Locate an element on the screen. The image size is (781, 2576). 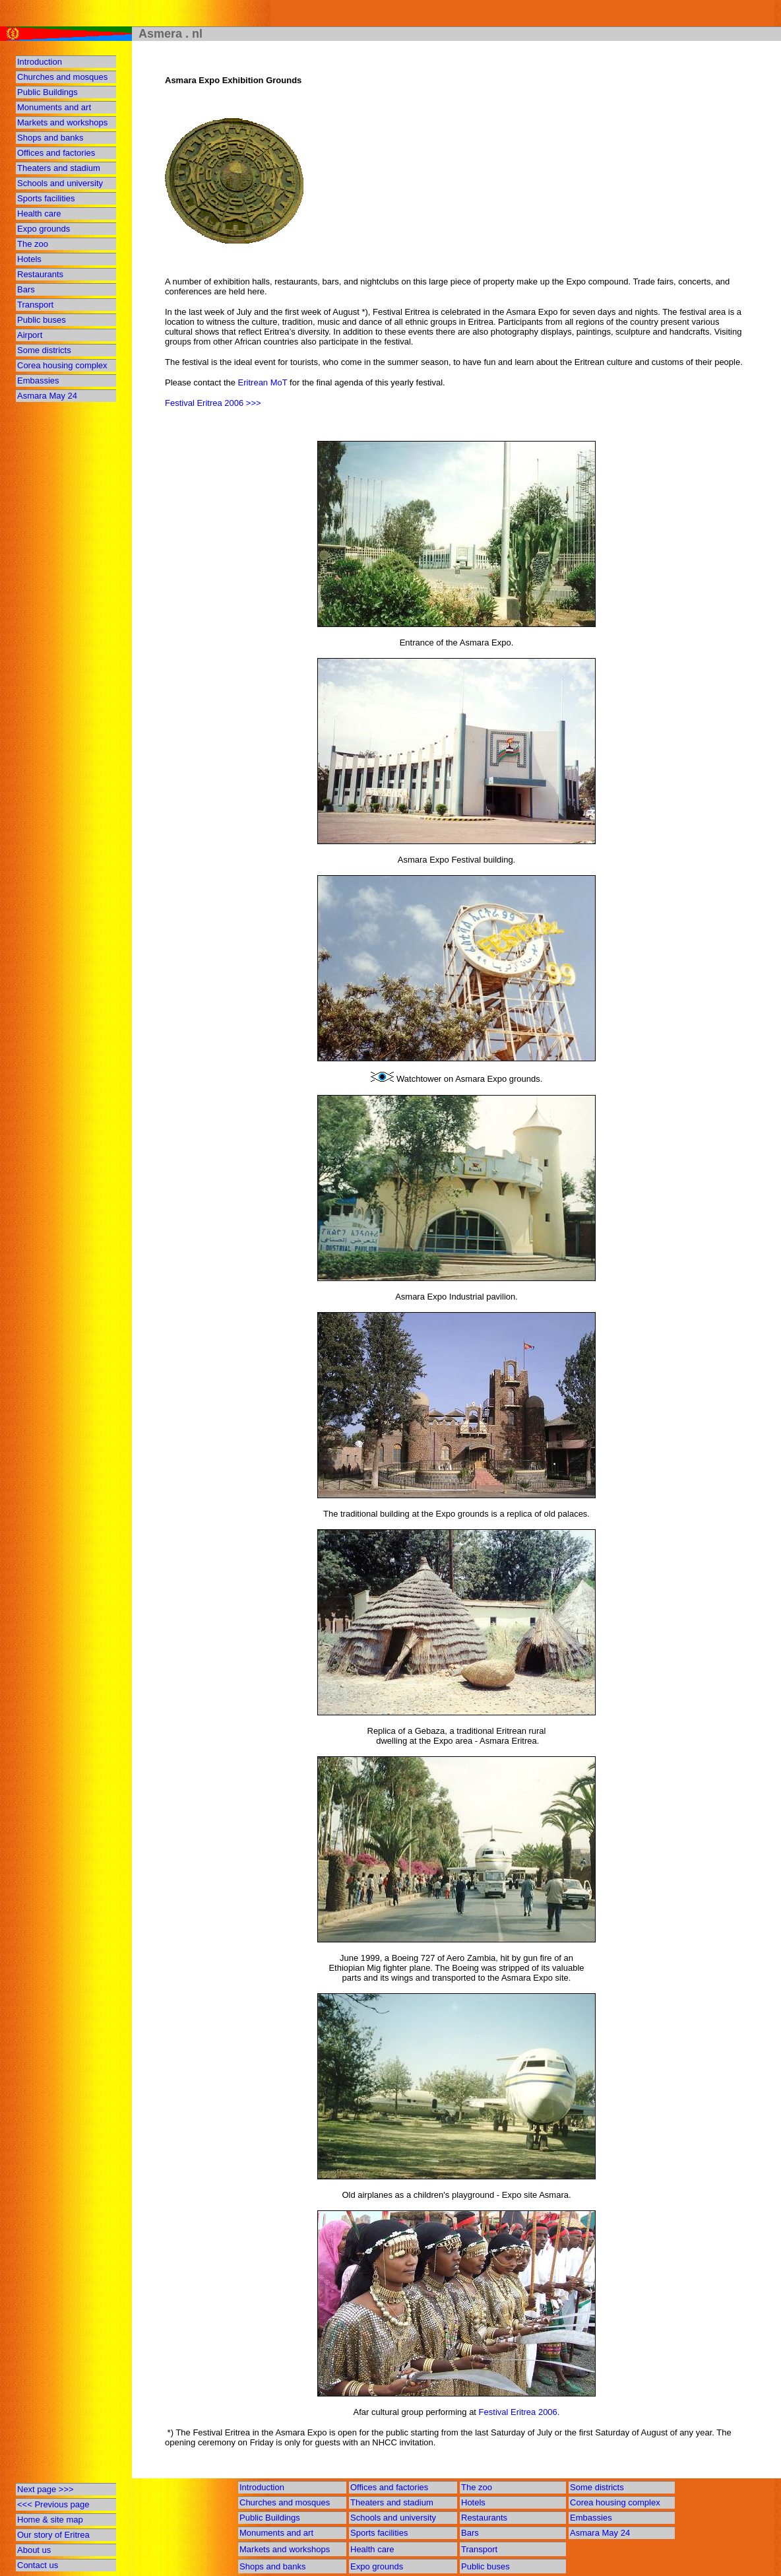
Offices and factories is located at coordinates (56, 153).